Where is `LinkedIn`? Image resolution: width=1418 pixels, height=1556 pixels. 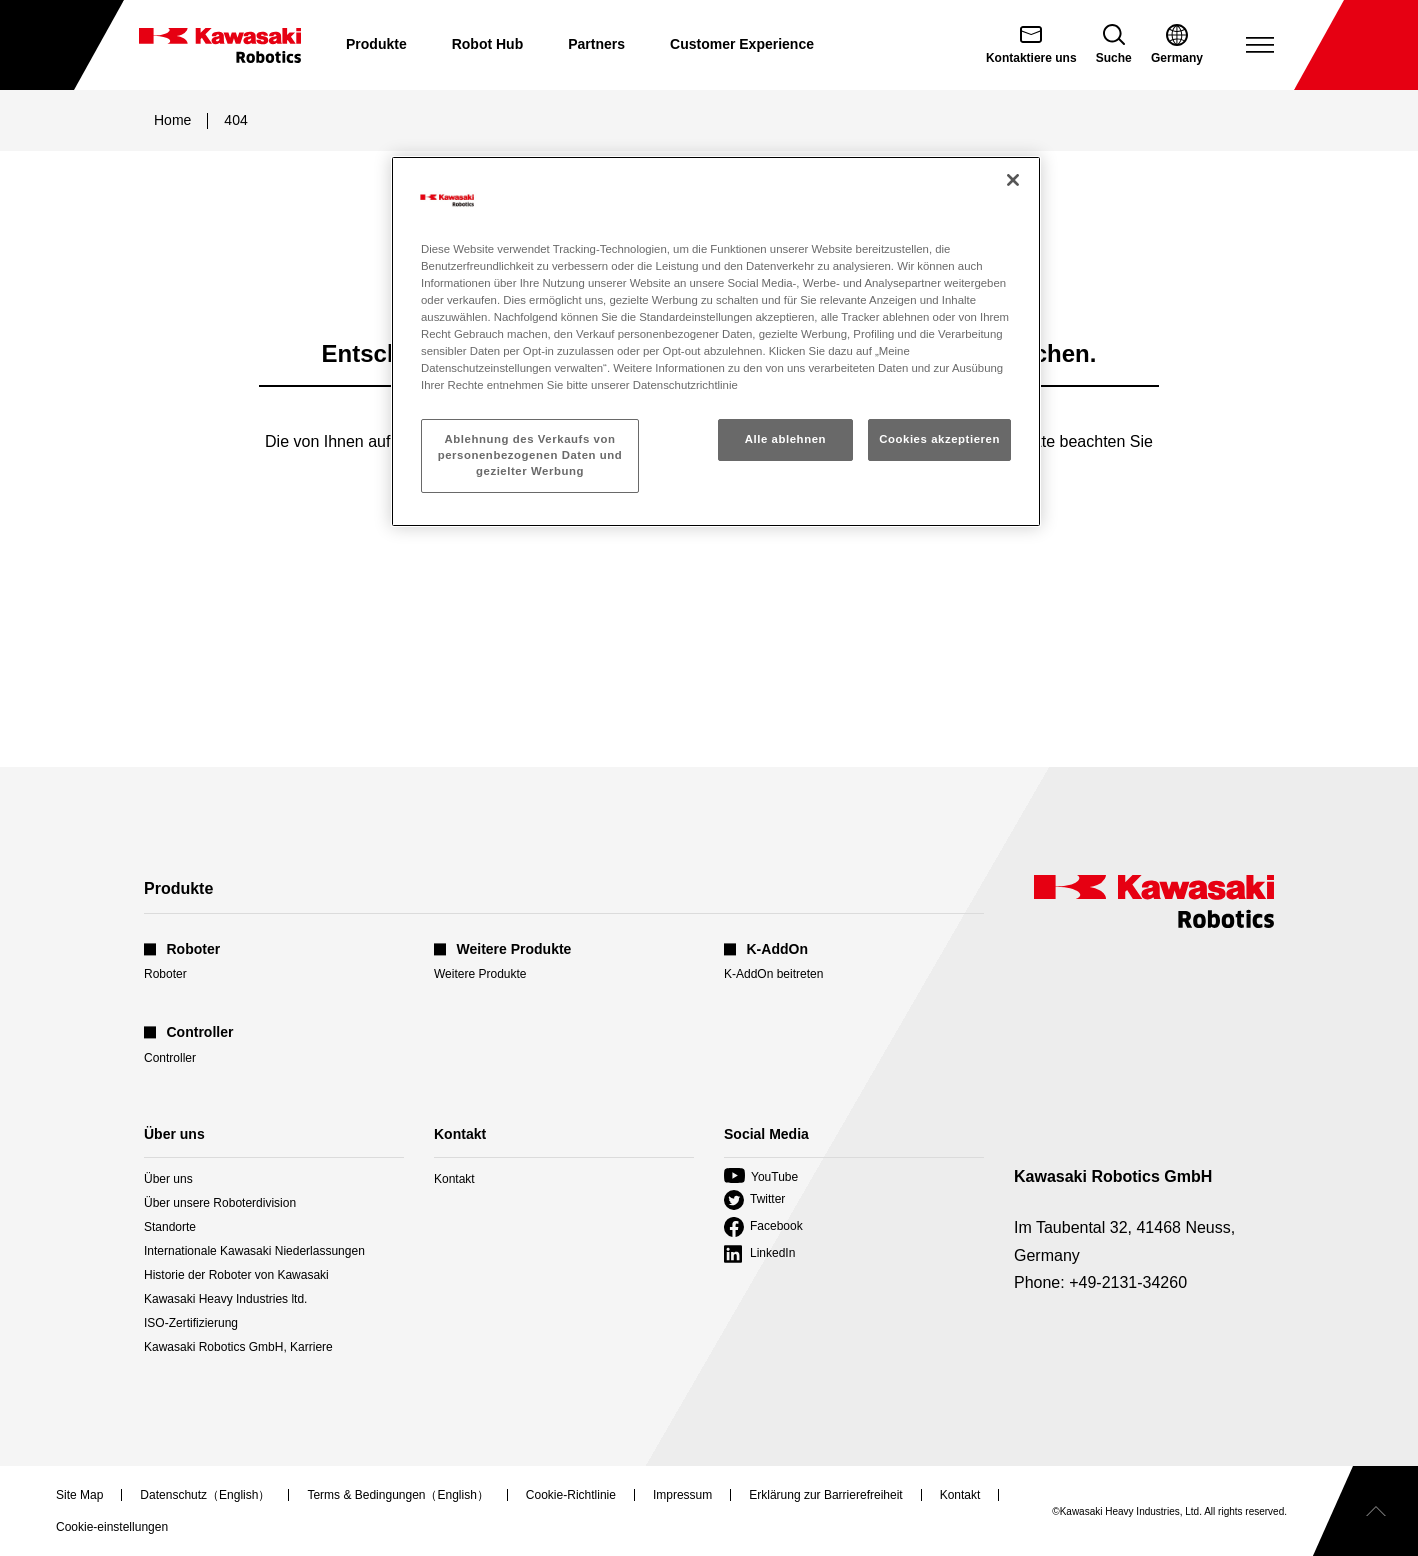 LinkedIn is located at coordinates (759, 1254).